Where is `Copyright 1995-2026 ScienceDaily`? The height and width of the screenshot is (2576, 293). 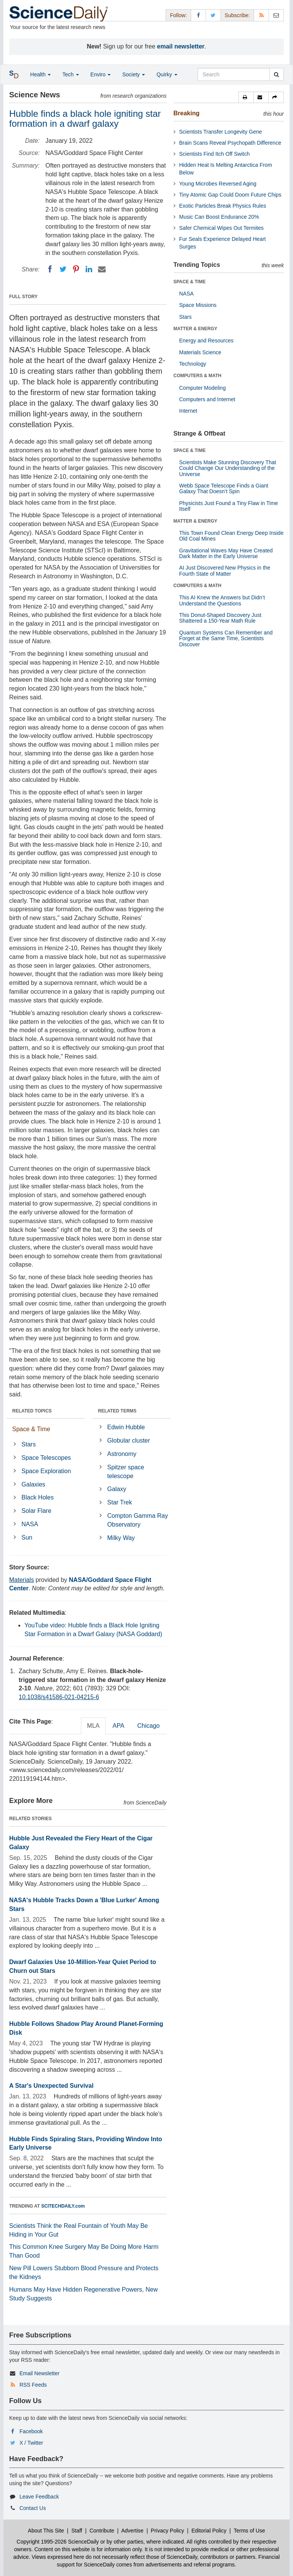
Copyright 1995-2026 ScienceDaily is located at coordinates (58, 2542).